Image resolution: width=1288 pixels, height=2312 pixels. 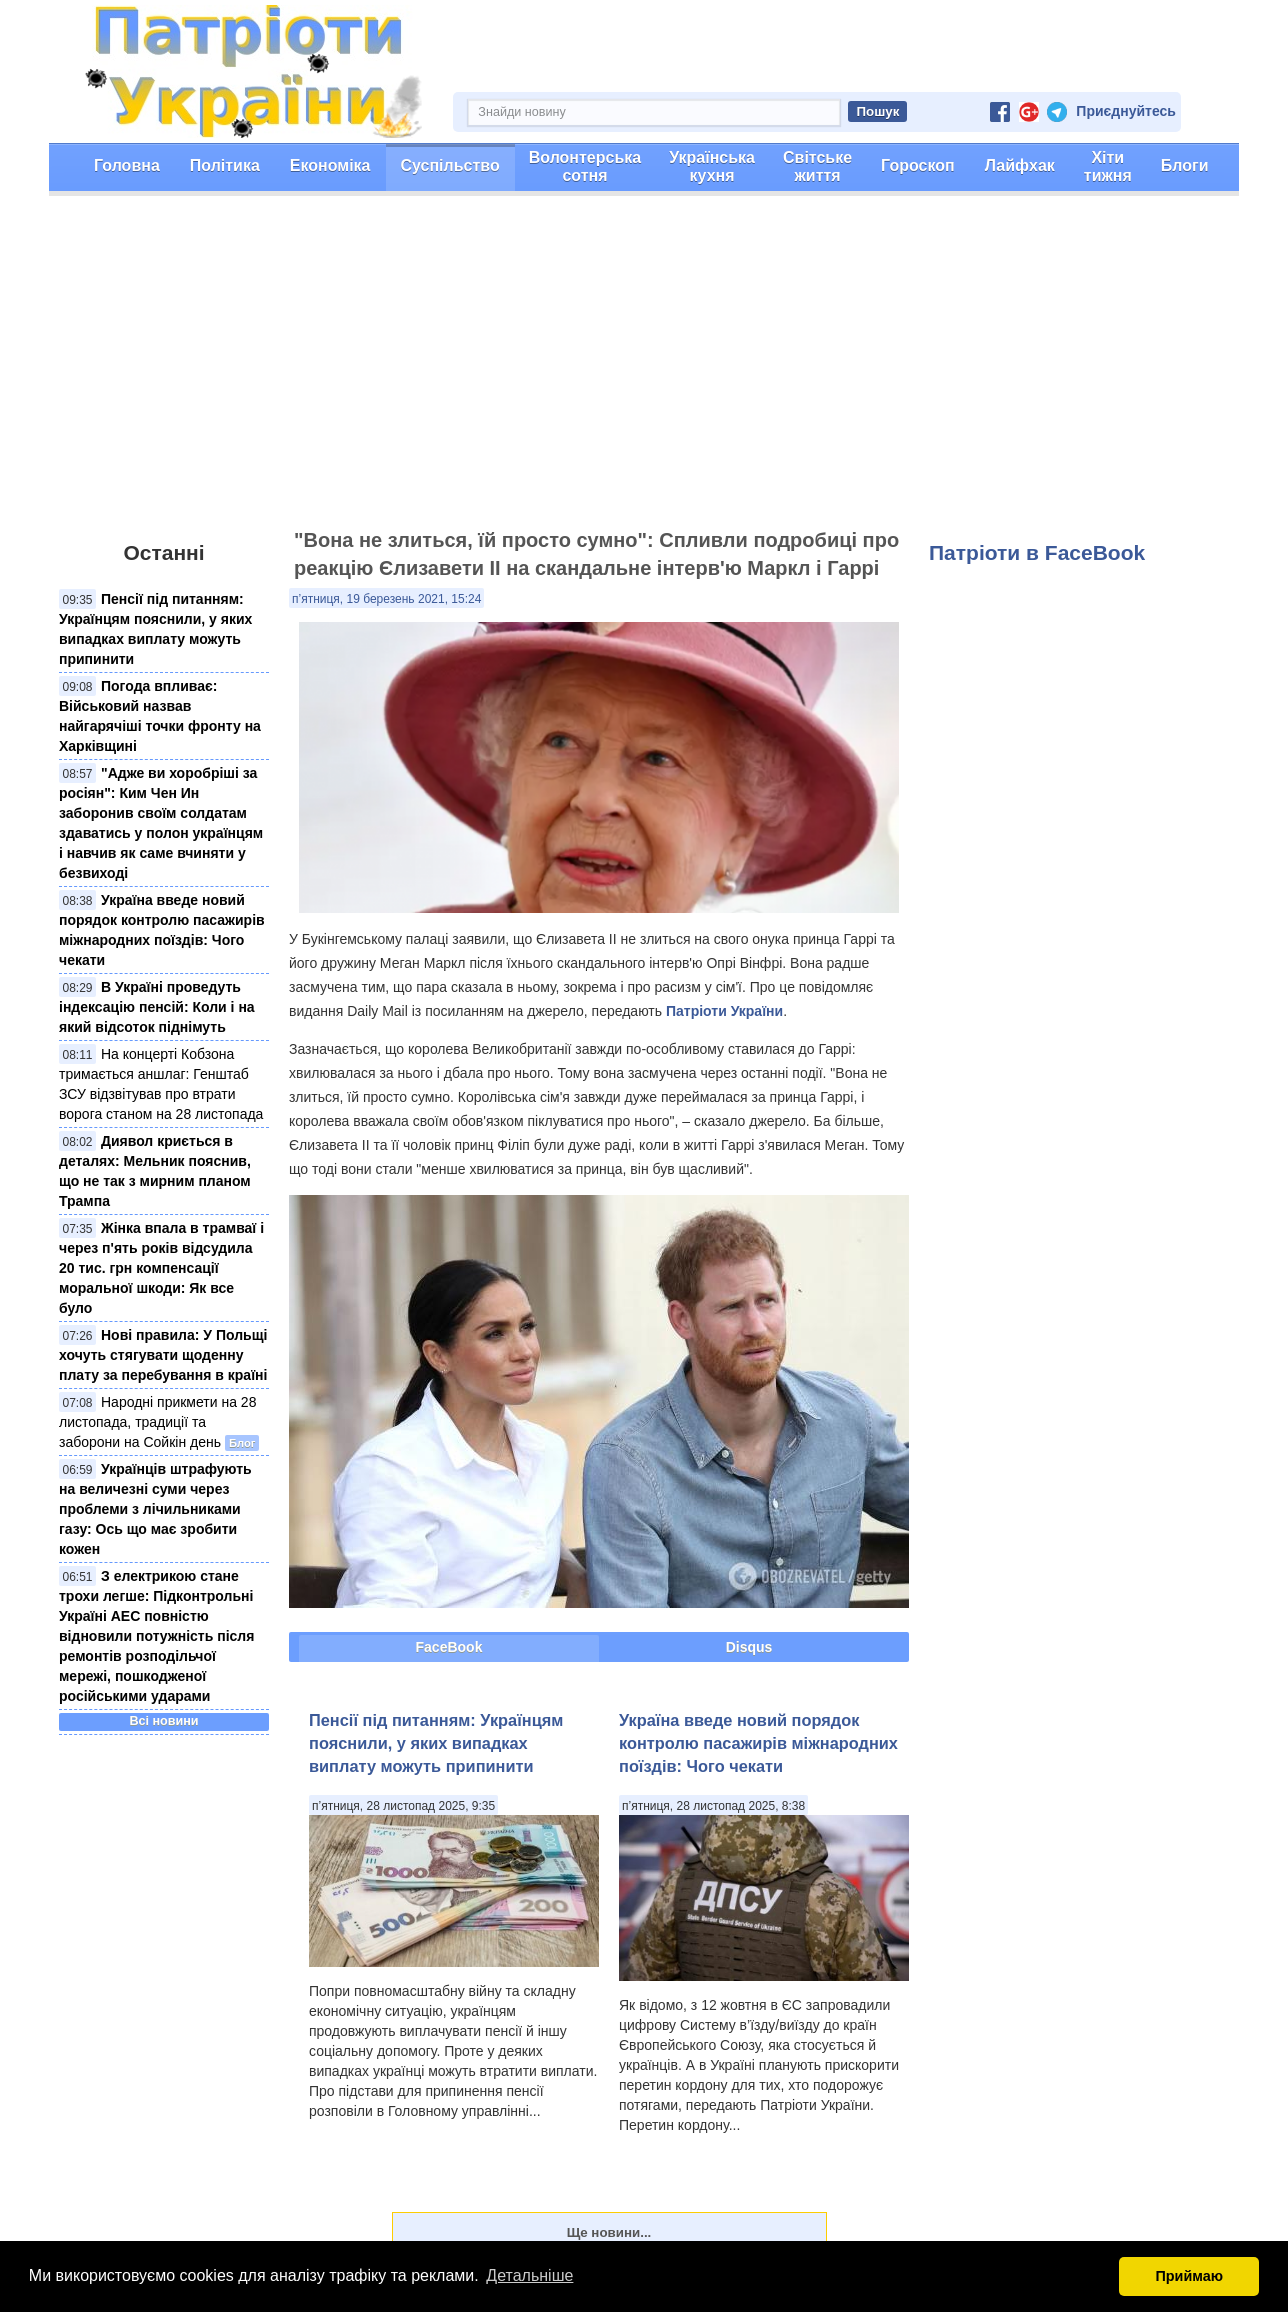 I want to click on Патріоти України, so click(x=724, y=1011).